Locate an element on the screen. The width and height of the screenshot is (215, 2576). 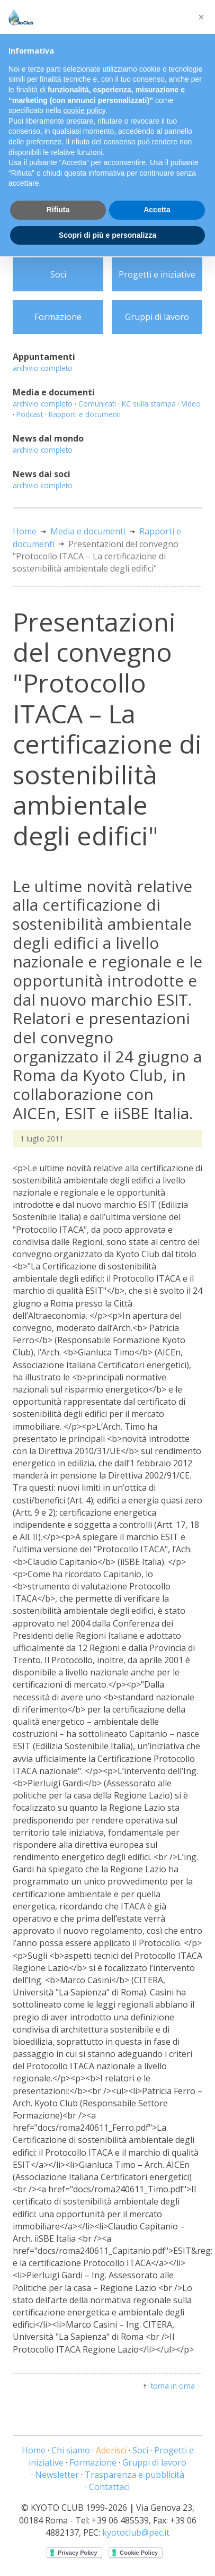
archivio completo is located at coordinates (43, 368).